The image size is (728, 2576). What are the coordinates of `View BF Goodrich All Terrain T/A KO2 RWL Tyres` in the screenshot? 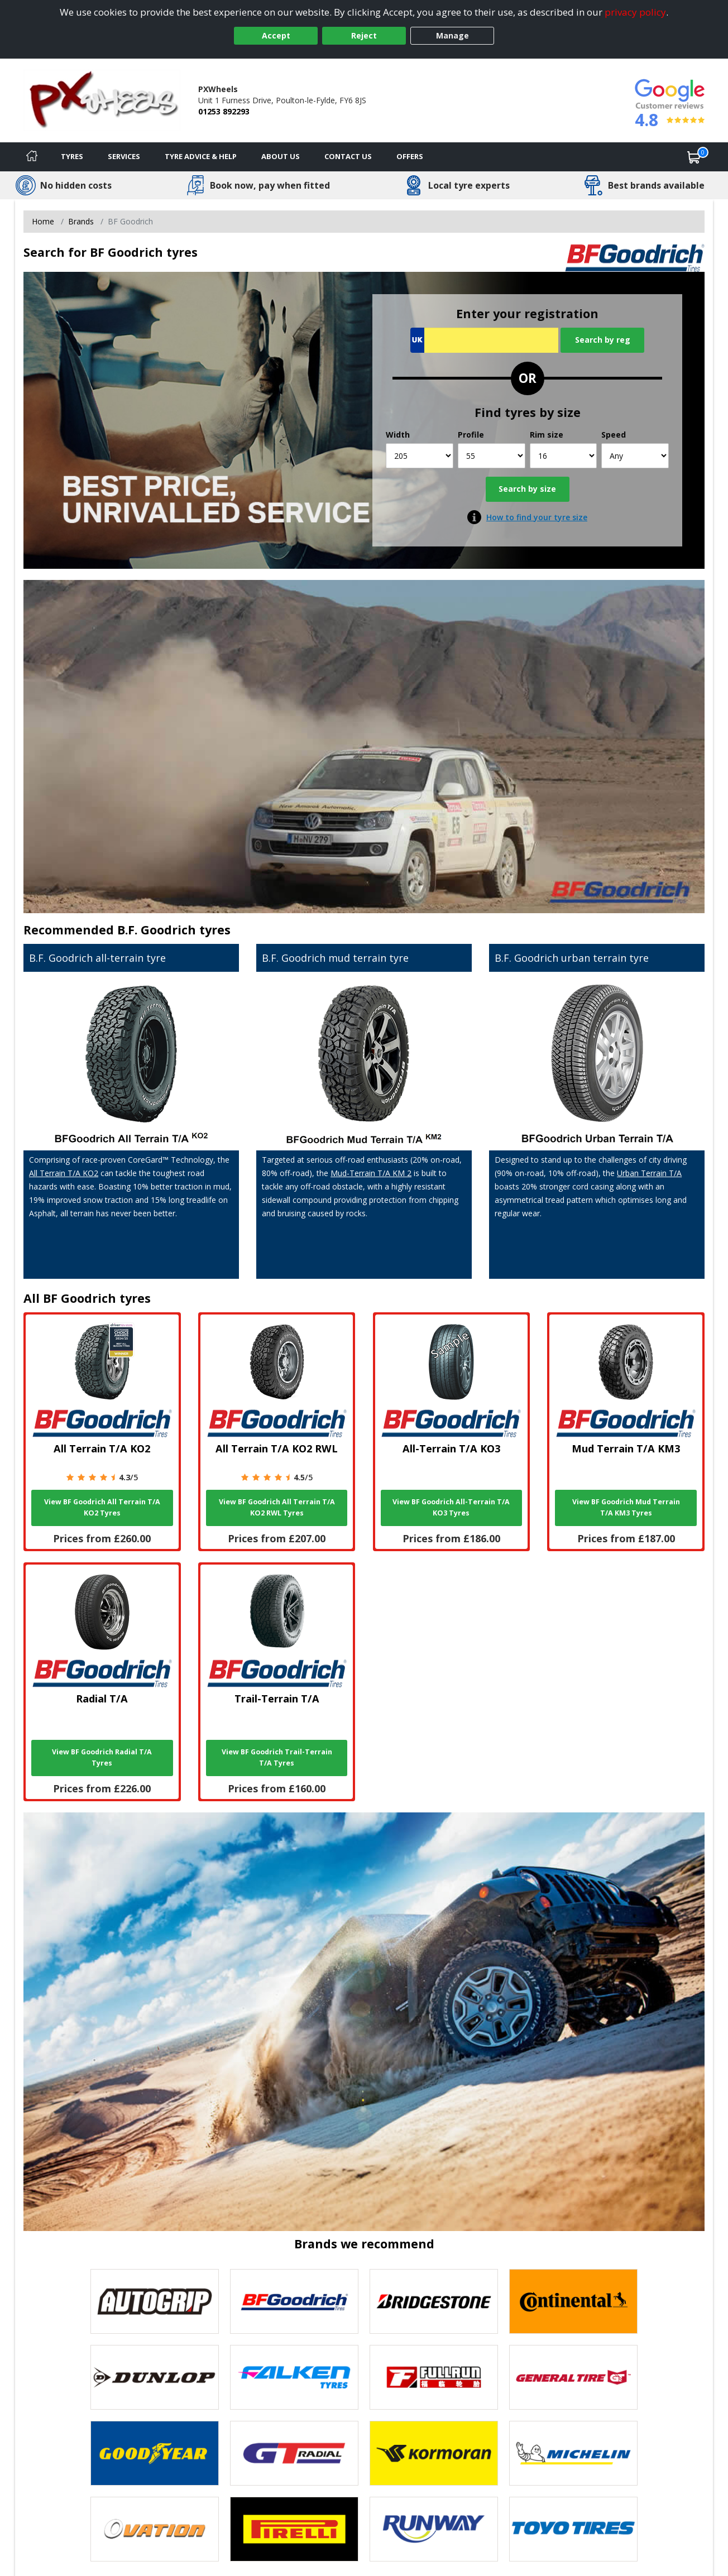 It's located at (277, 1507).